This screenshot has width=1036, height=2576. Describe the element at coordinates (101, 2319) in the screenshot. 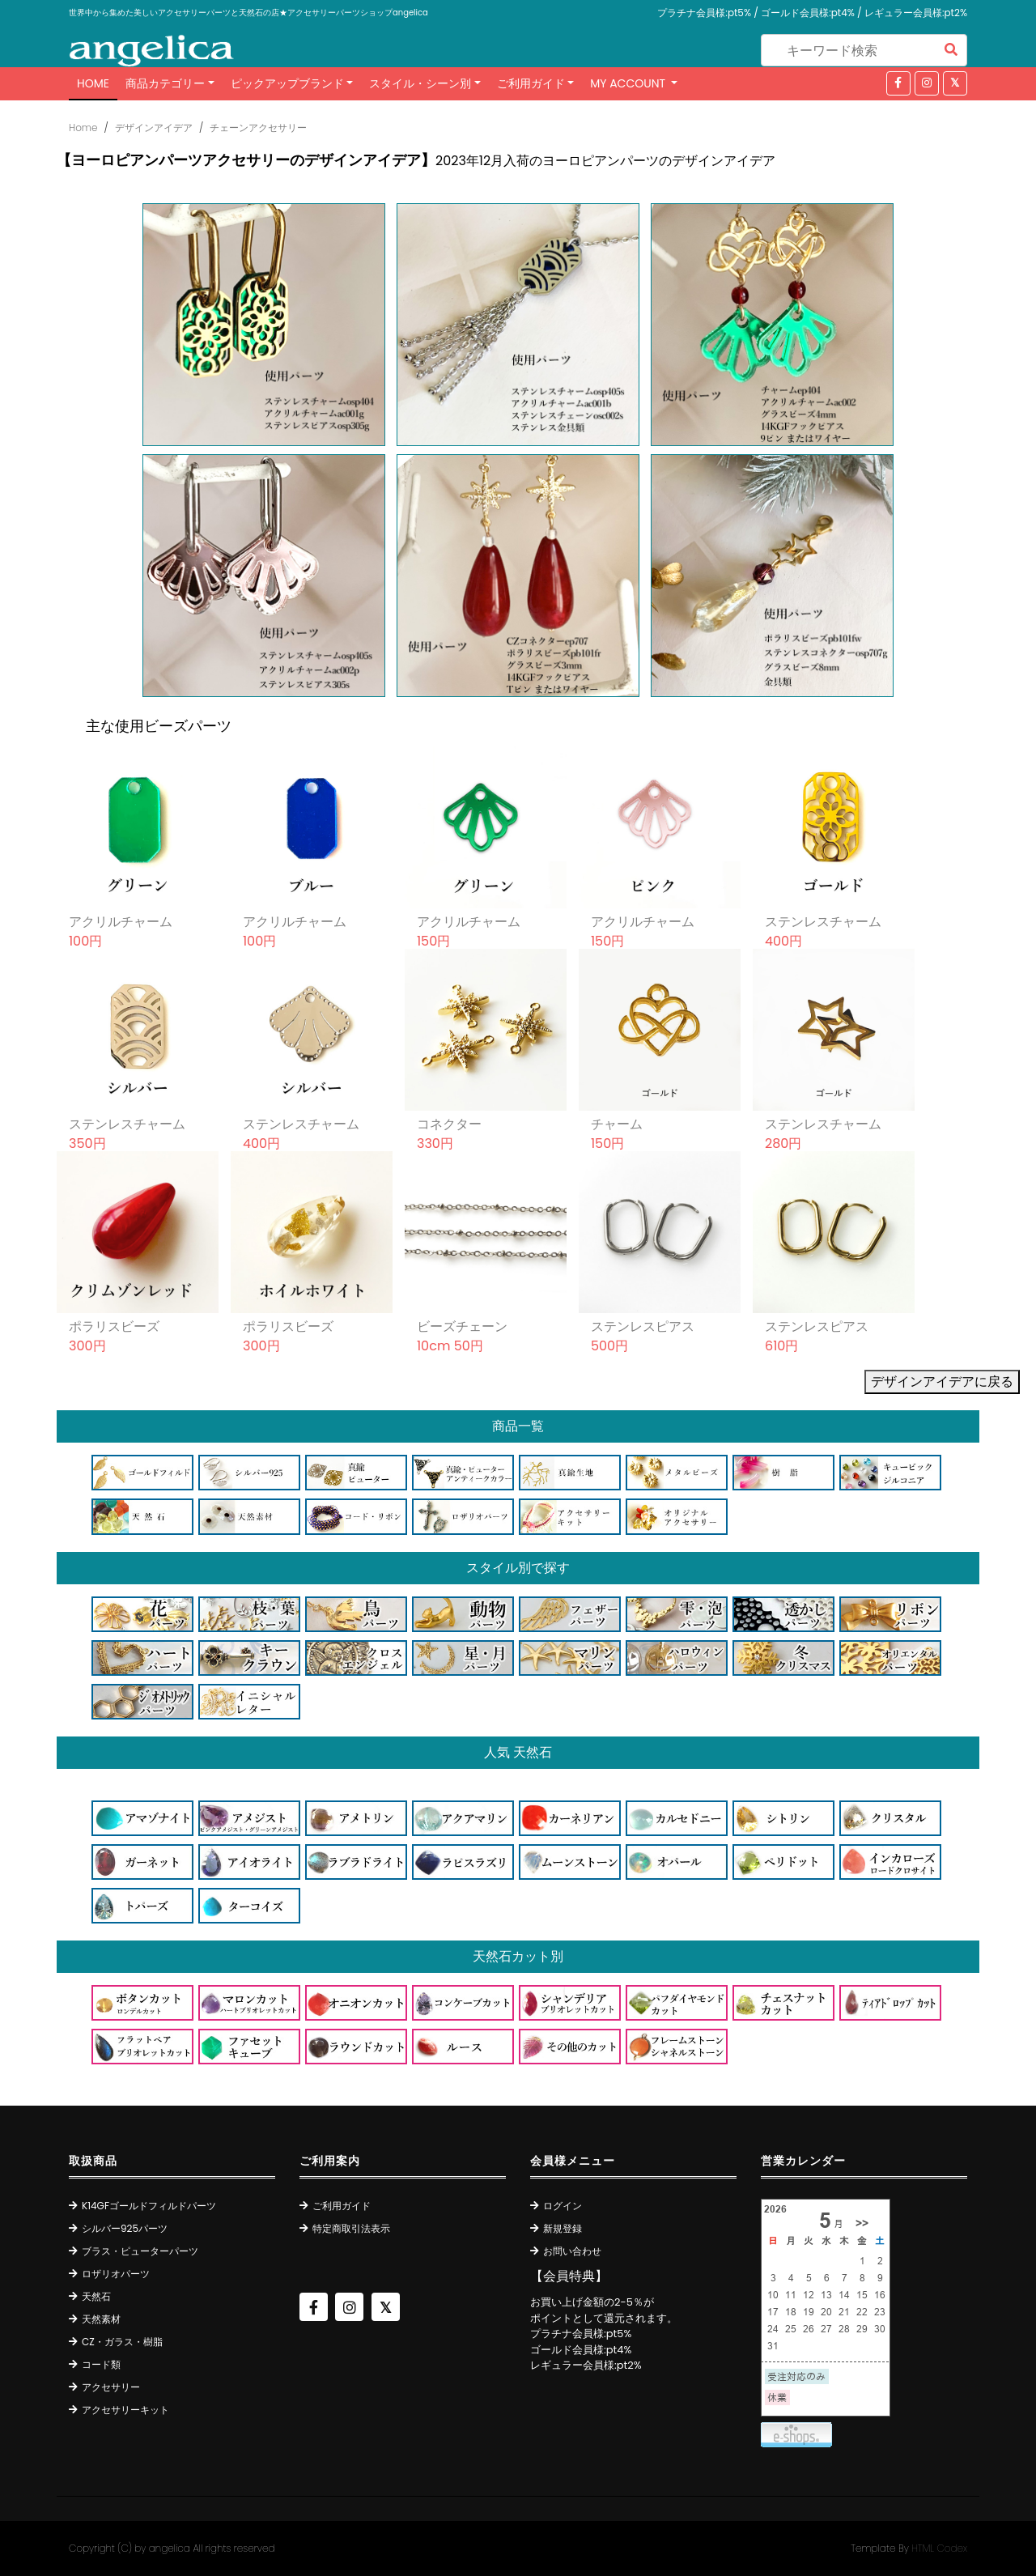

I see `天然素材` at that location.